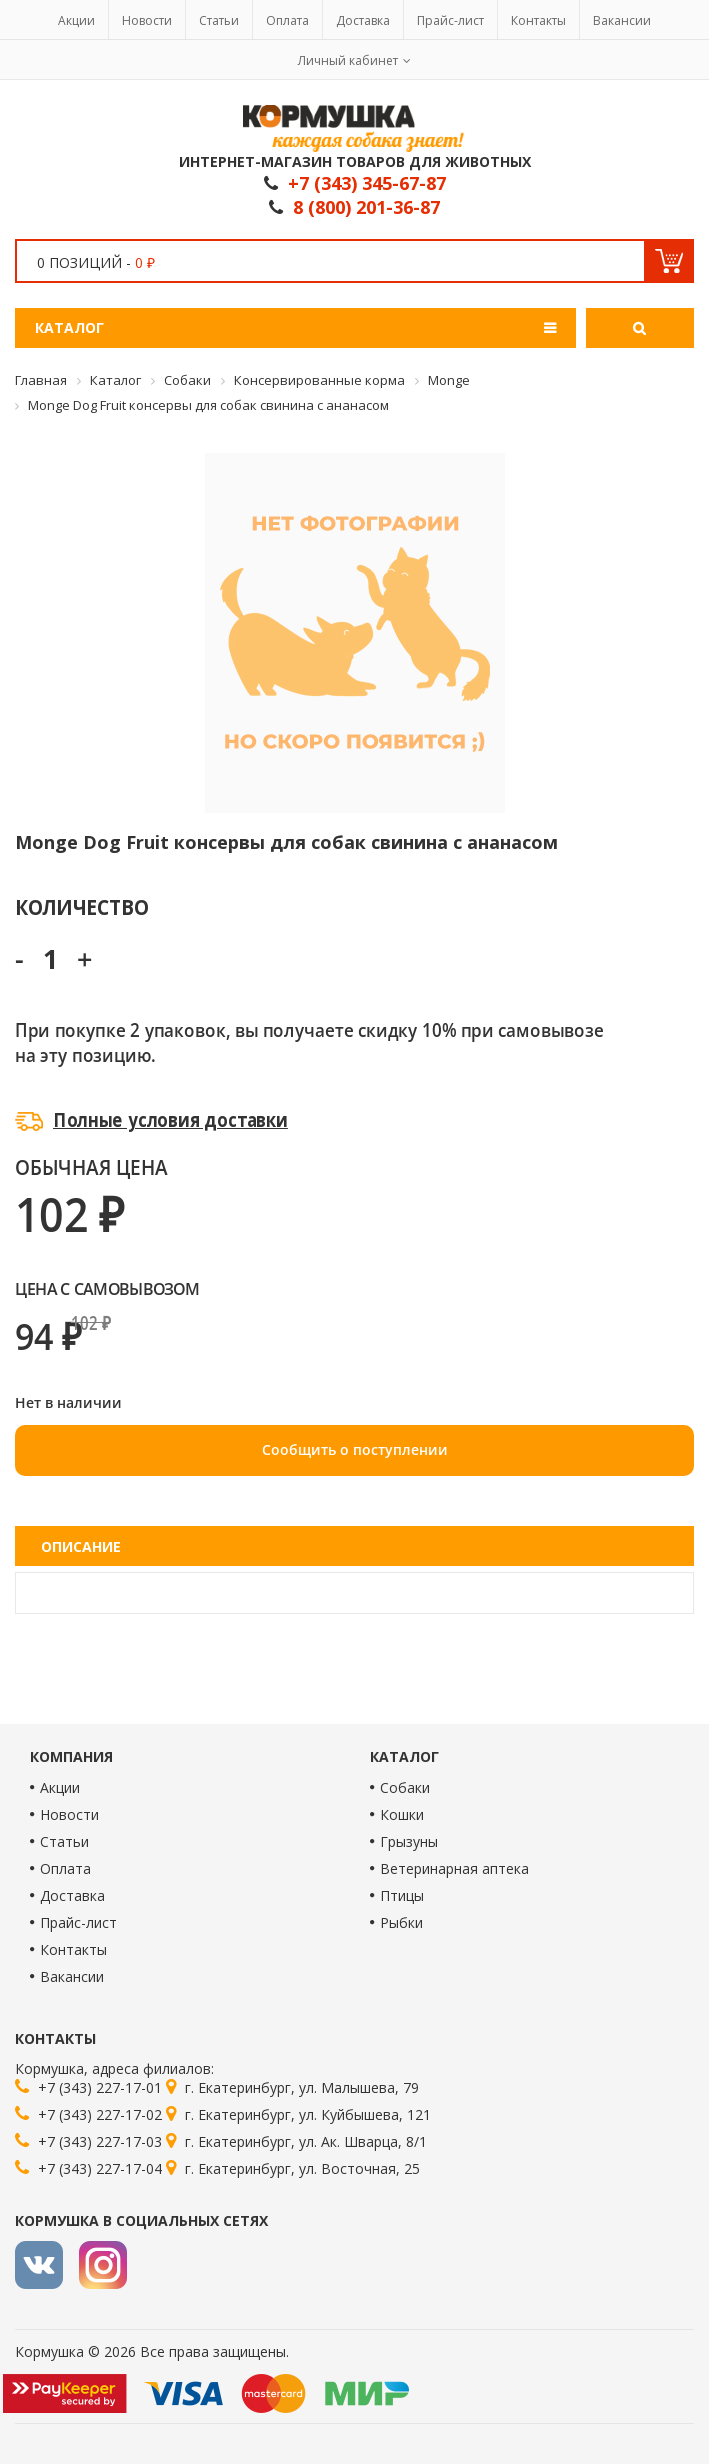 Image resolution: width=709 pixels, height=2464 pixels. Describe the element at coordinates (538, 20) in the screenshot. I see `Контакты` at that location.